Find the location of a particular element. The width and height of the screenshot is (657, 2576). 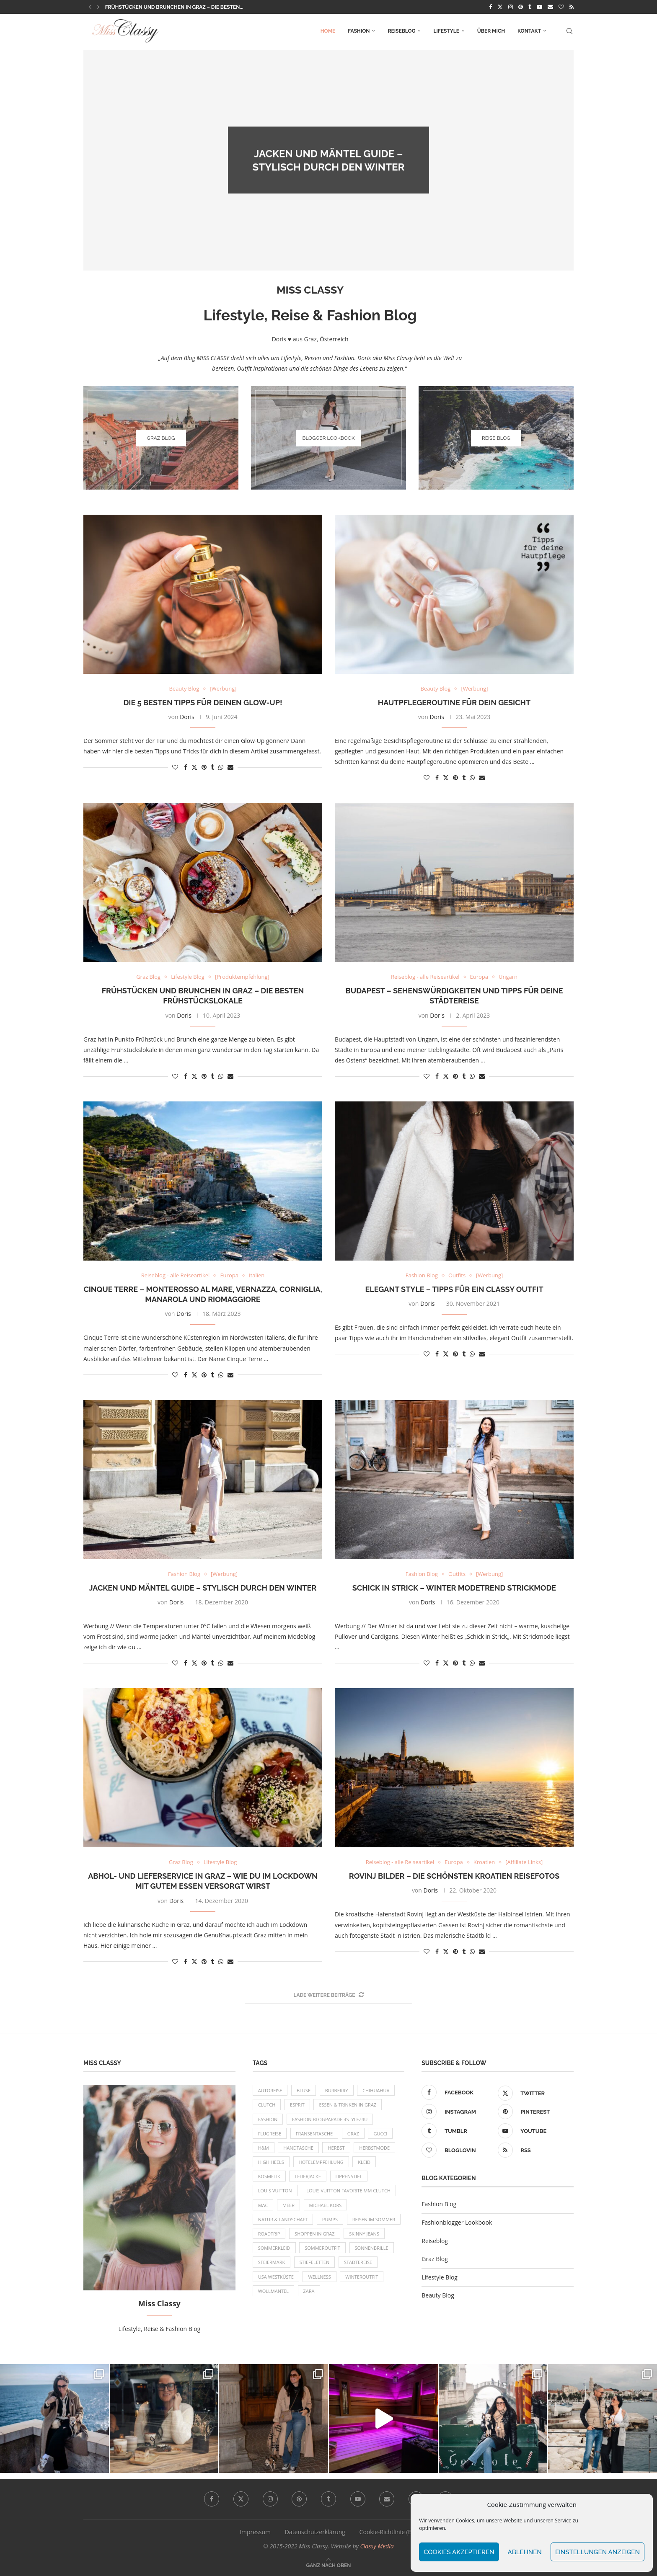

High Heels [High Heels (29 Einträge)] is located at coordinates (271, 2162).